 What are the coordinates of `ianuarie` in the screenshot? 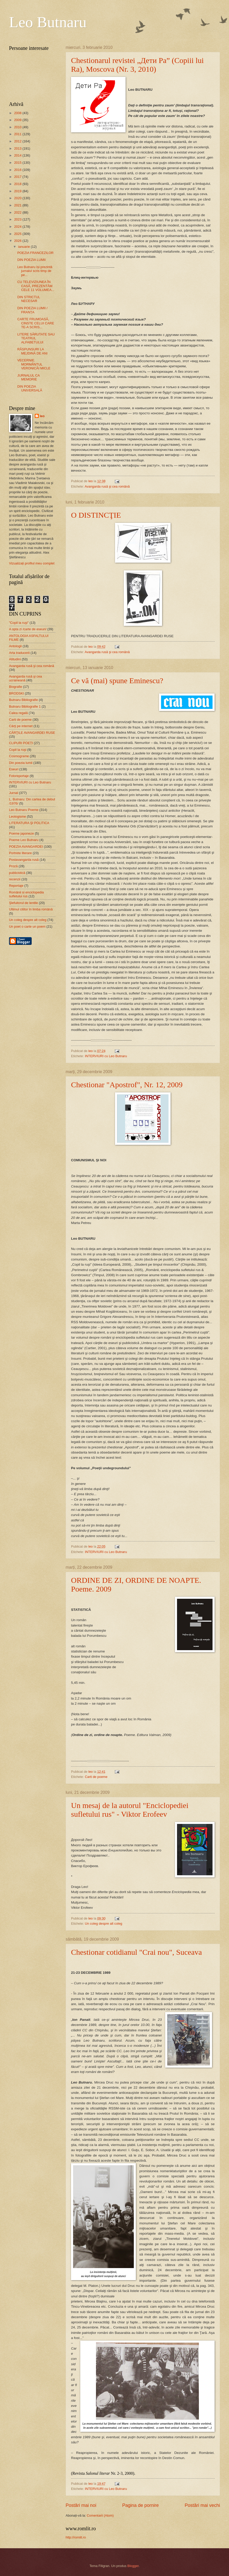 It's located at (24, 247).